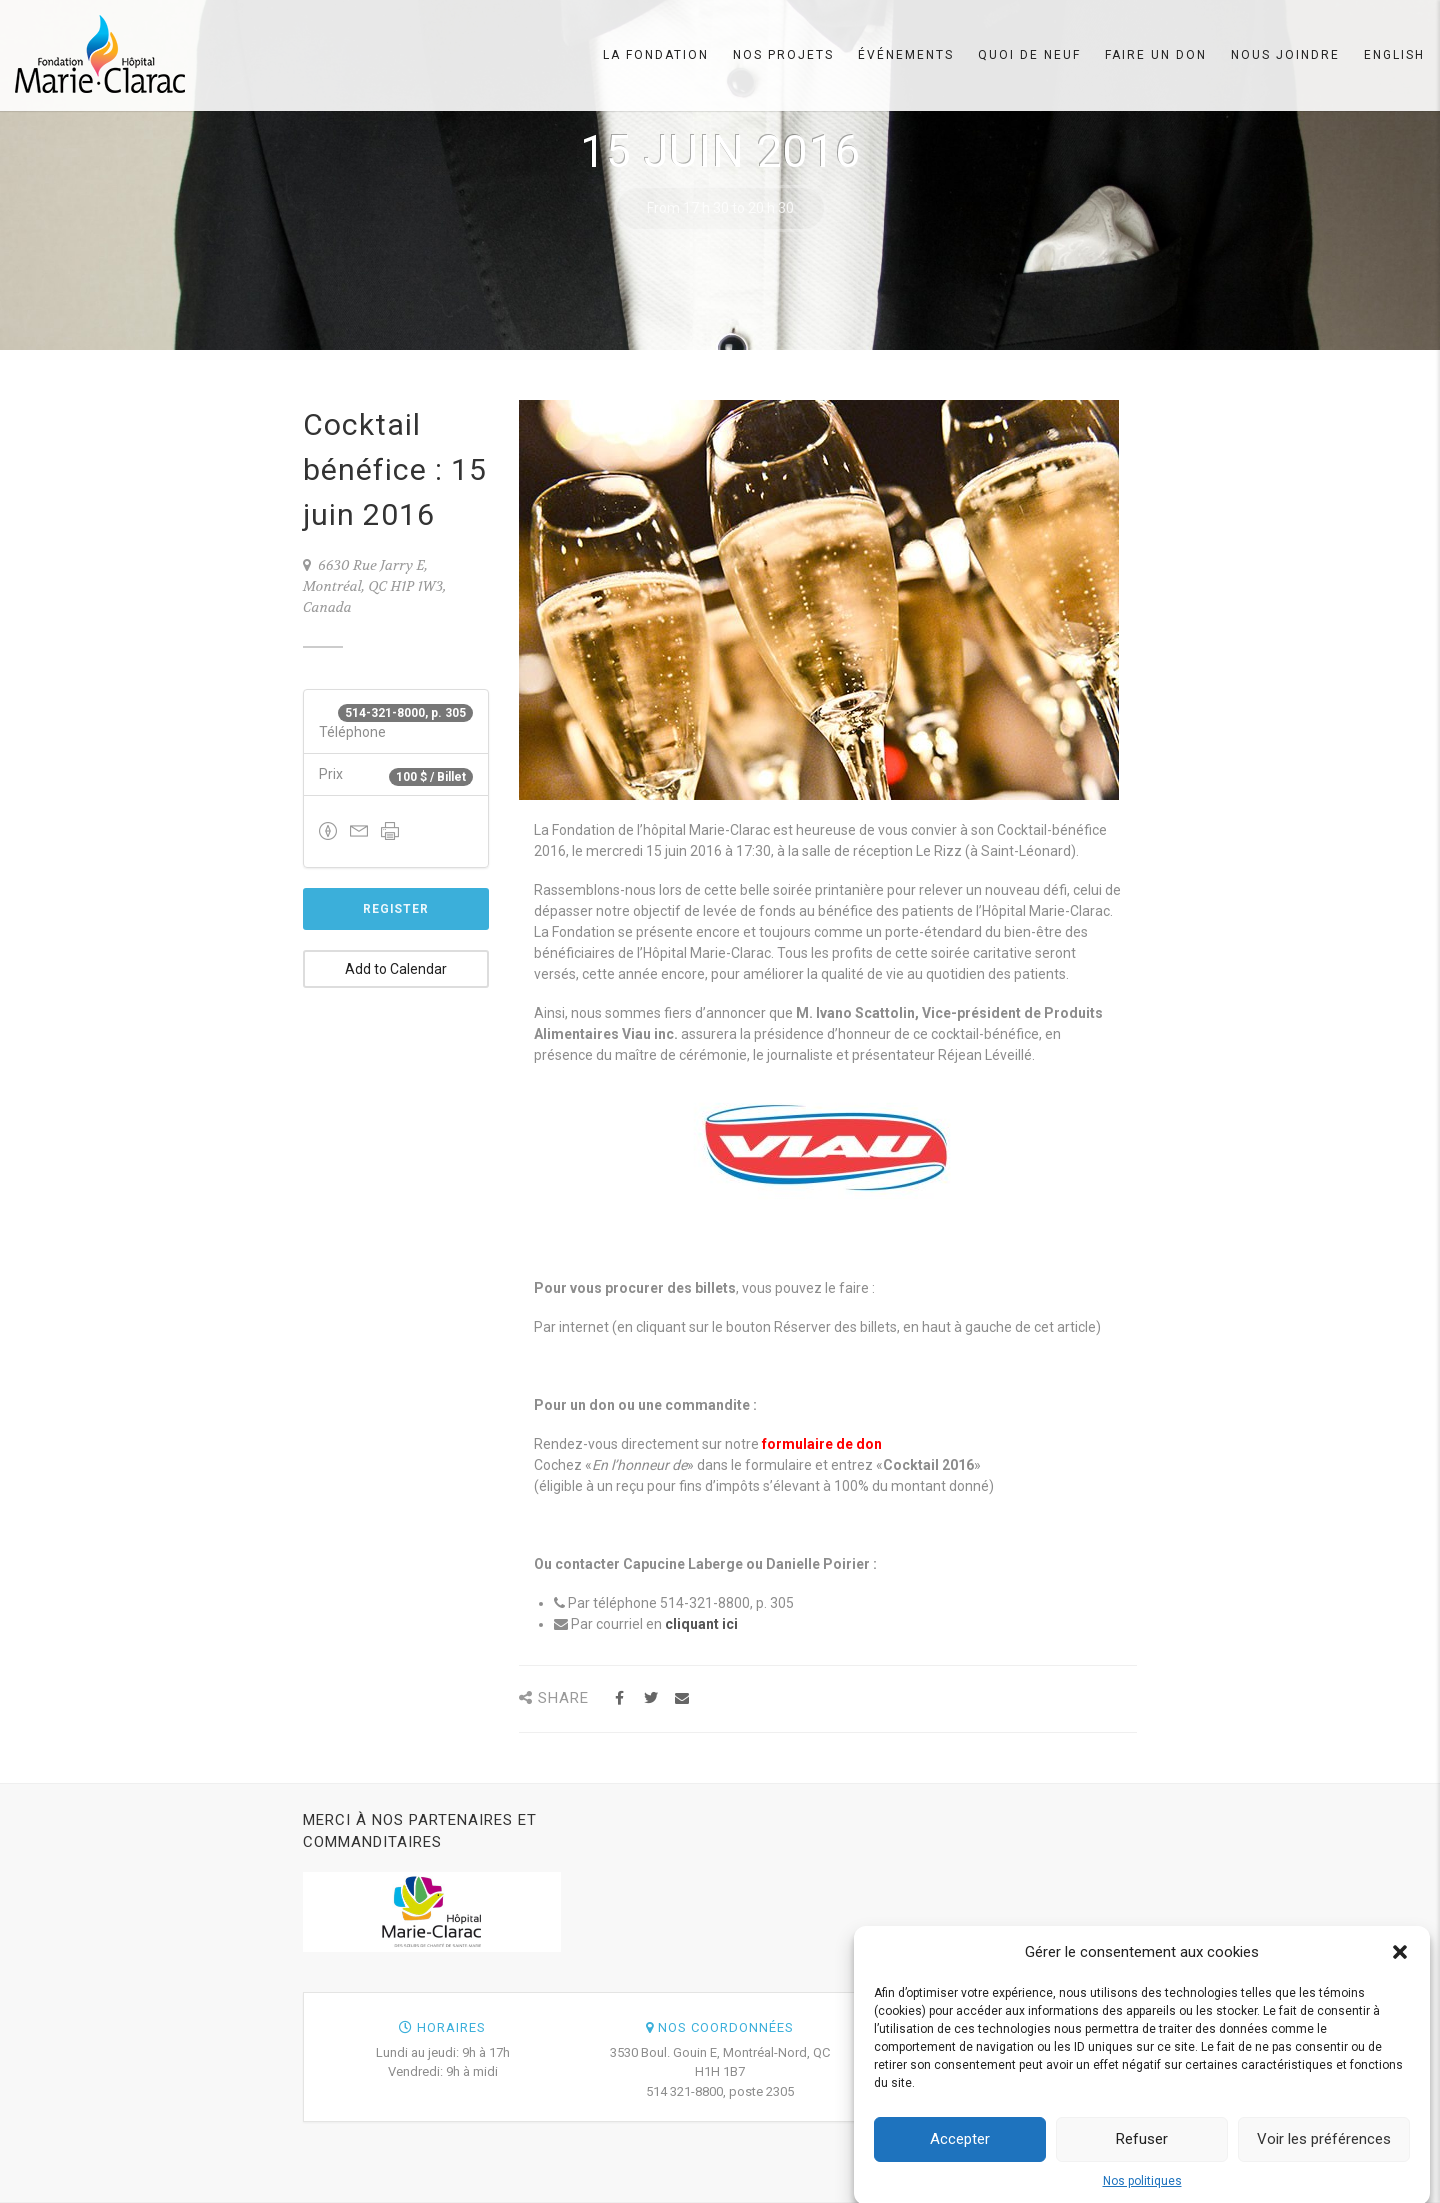 The width and height of the screenshot is (1440, 2203). Describe the element at coordinates (701, 1624) in the screenshot. I see `cliquant ici` at that location.